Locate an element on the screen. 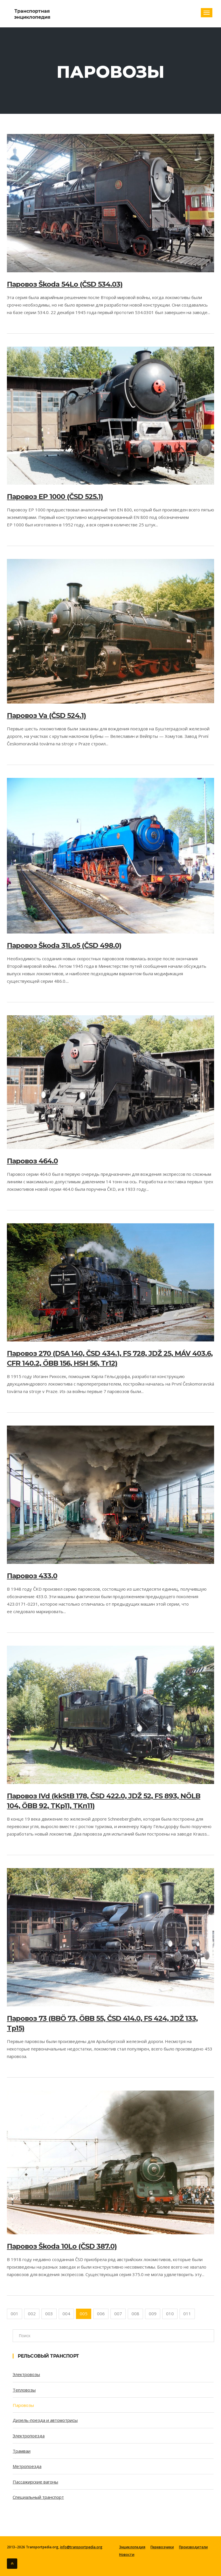  Паровоз Škoda 10Lo (ČSD 387.0) is located at coordinates (62, 2246).